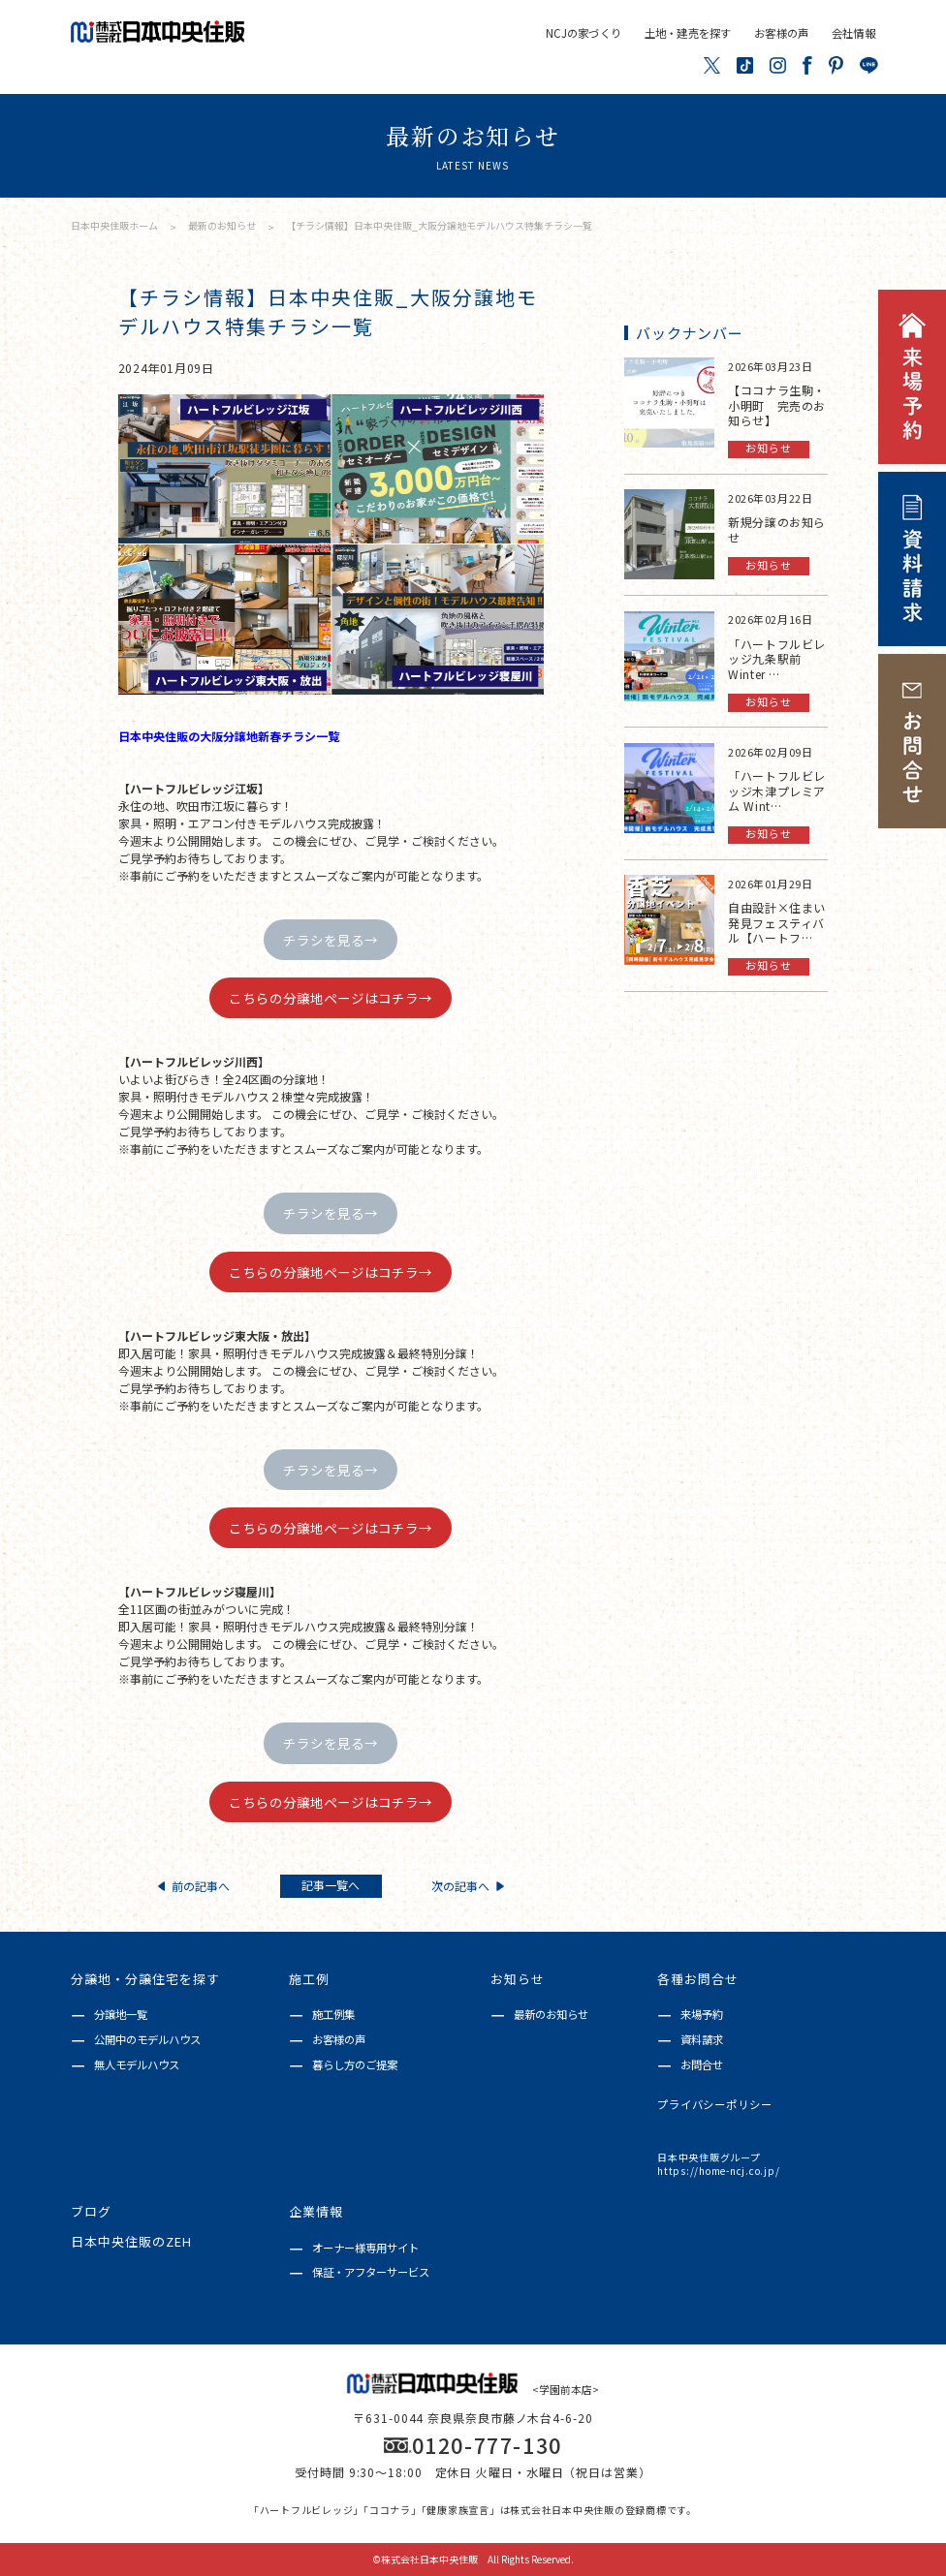  Describe the element at coordinates (365, 2247) in the screenshot. I see `オーナー様専用サイト` at that location.